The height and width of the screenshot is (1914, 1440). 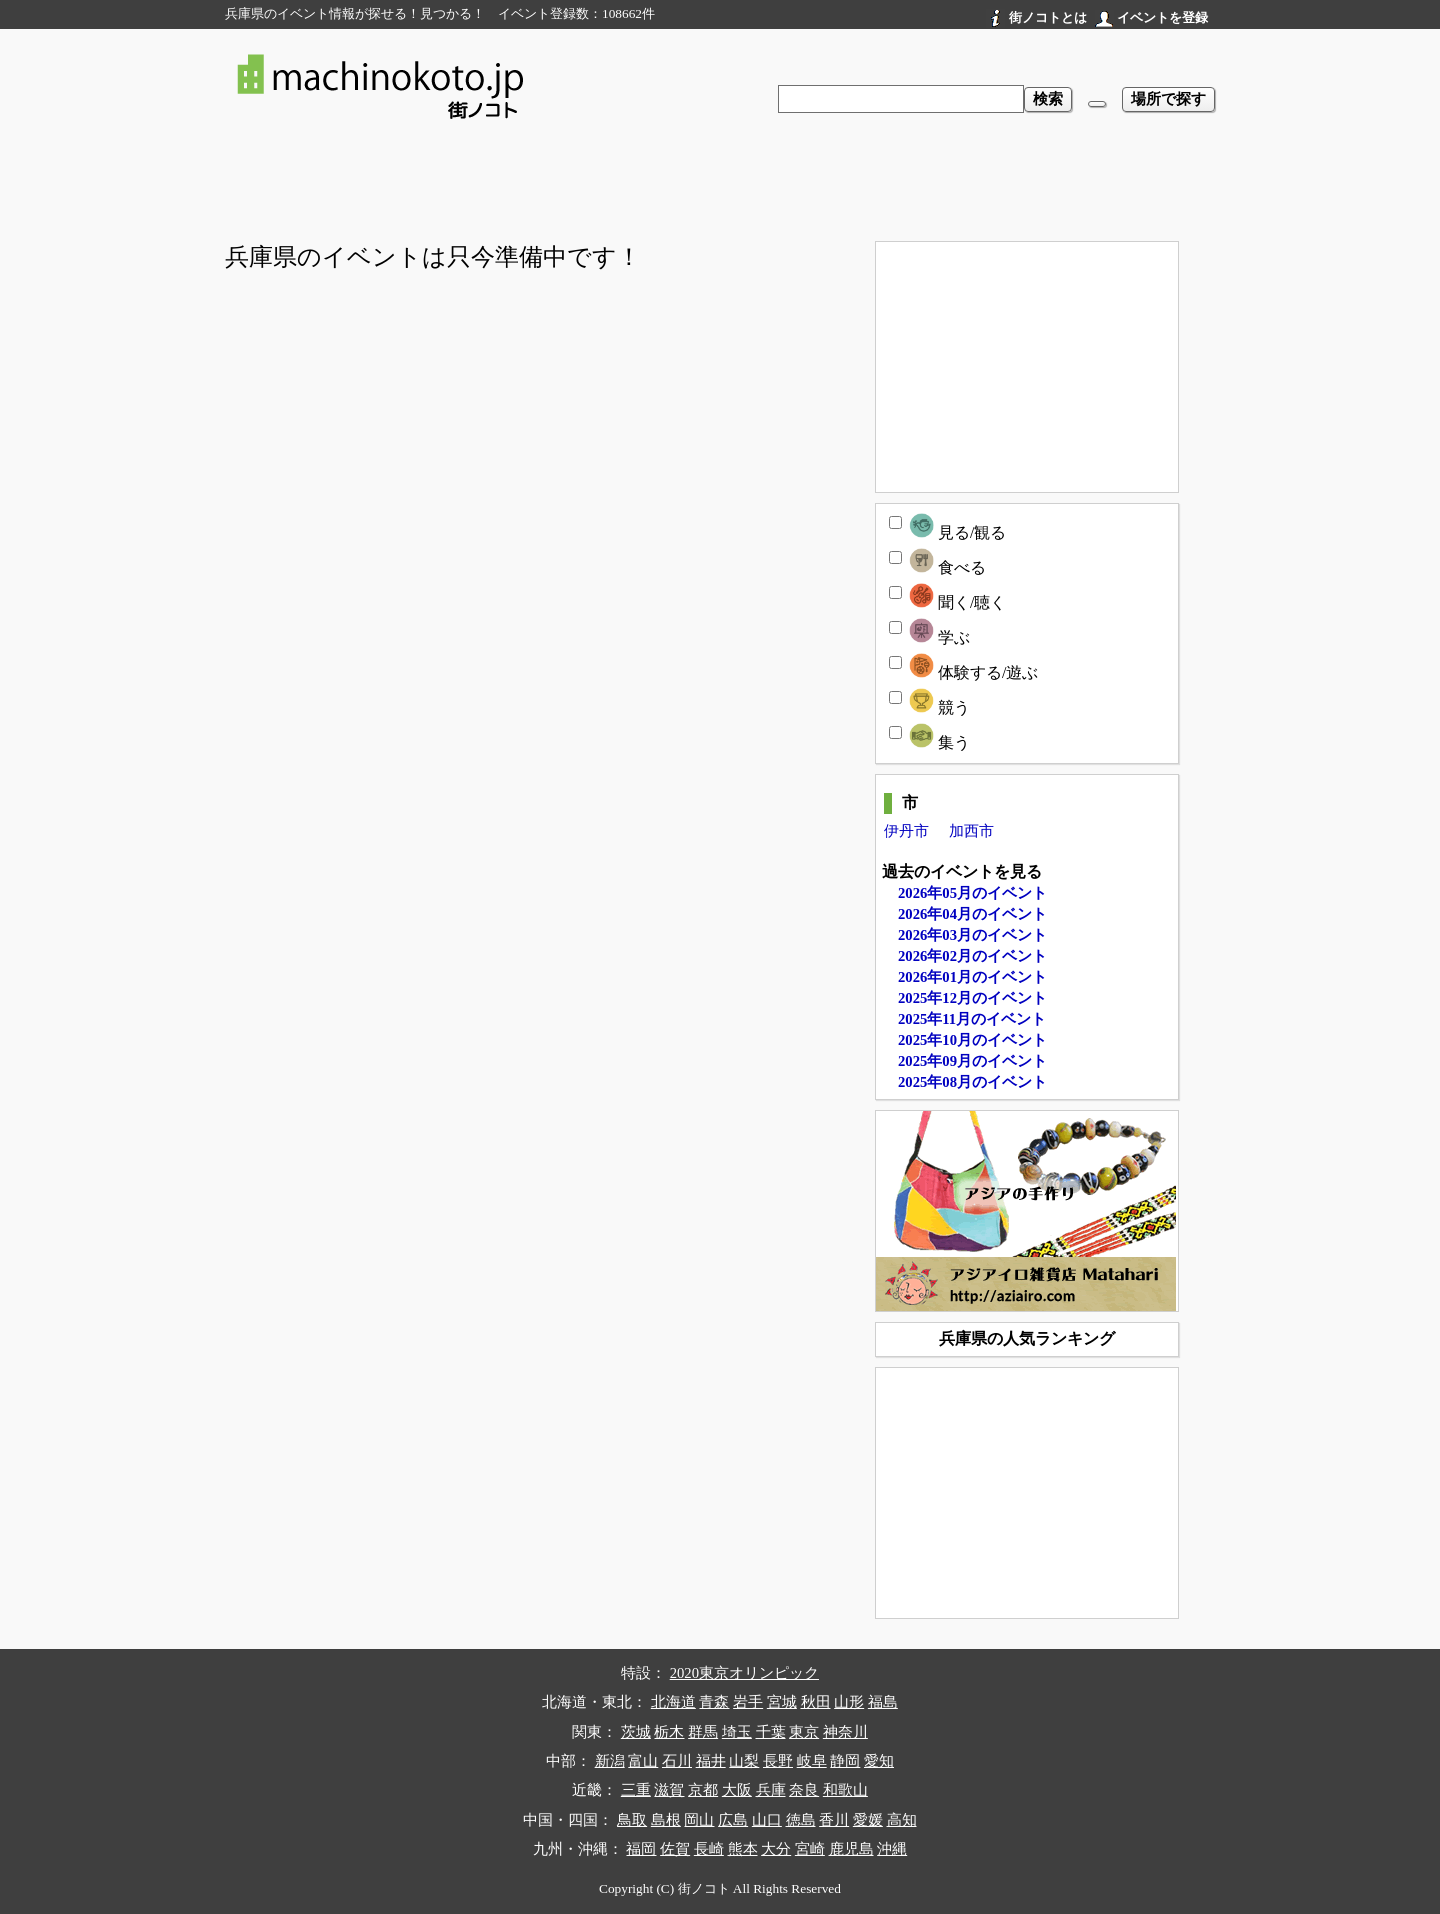 What do you see at coordinates (879, 1761) in the screenshot?
I see `愛知` at bounding box center [879, 1761].